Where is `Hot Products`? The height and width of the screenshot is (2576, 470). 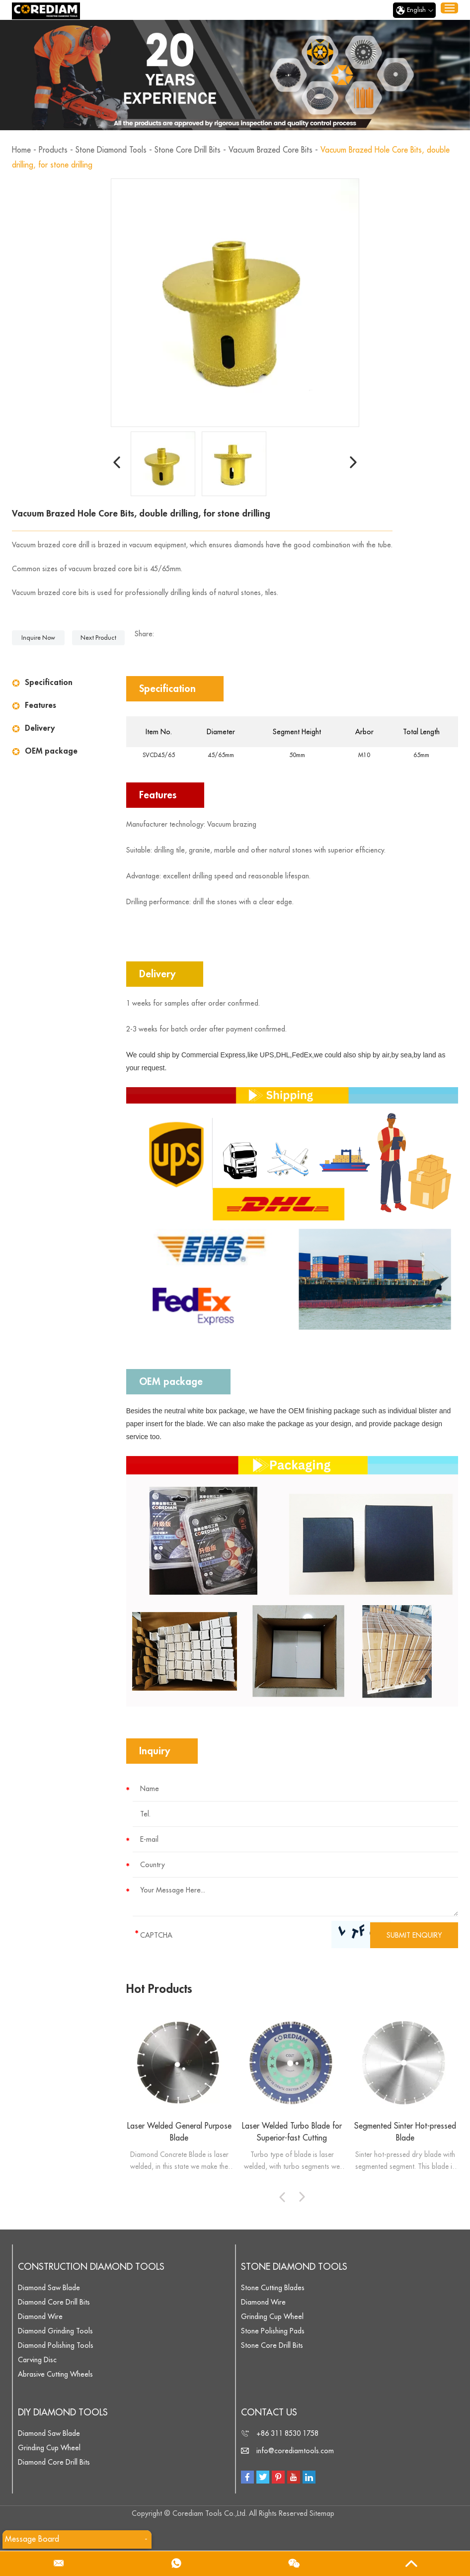 Hot Products is located at coordinates (160, 1989).